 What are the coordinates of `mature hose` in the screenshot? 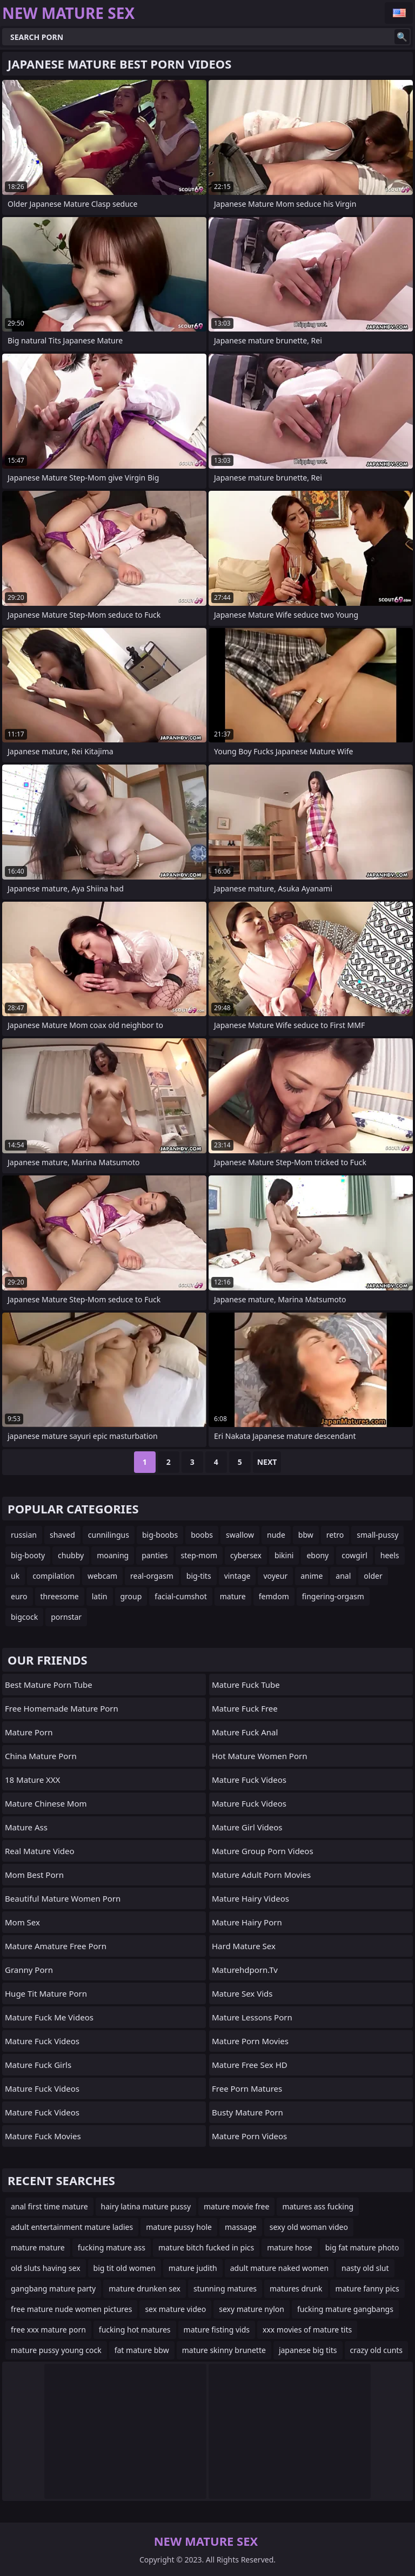 It's located at (289, 2247).